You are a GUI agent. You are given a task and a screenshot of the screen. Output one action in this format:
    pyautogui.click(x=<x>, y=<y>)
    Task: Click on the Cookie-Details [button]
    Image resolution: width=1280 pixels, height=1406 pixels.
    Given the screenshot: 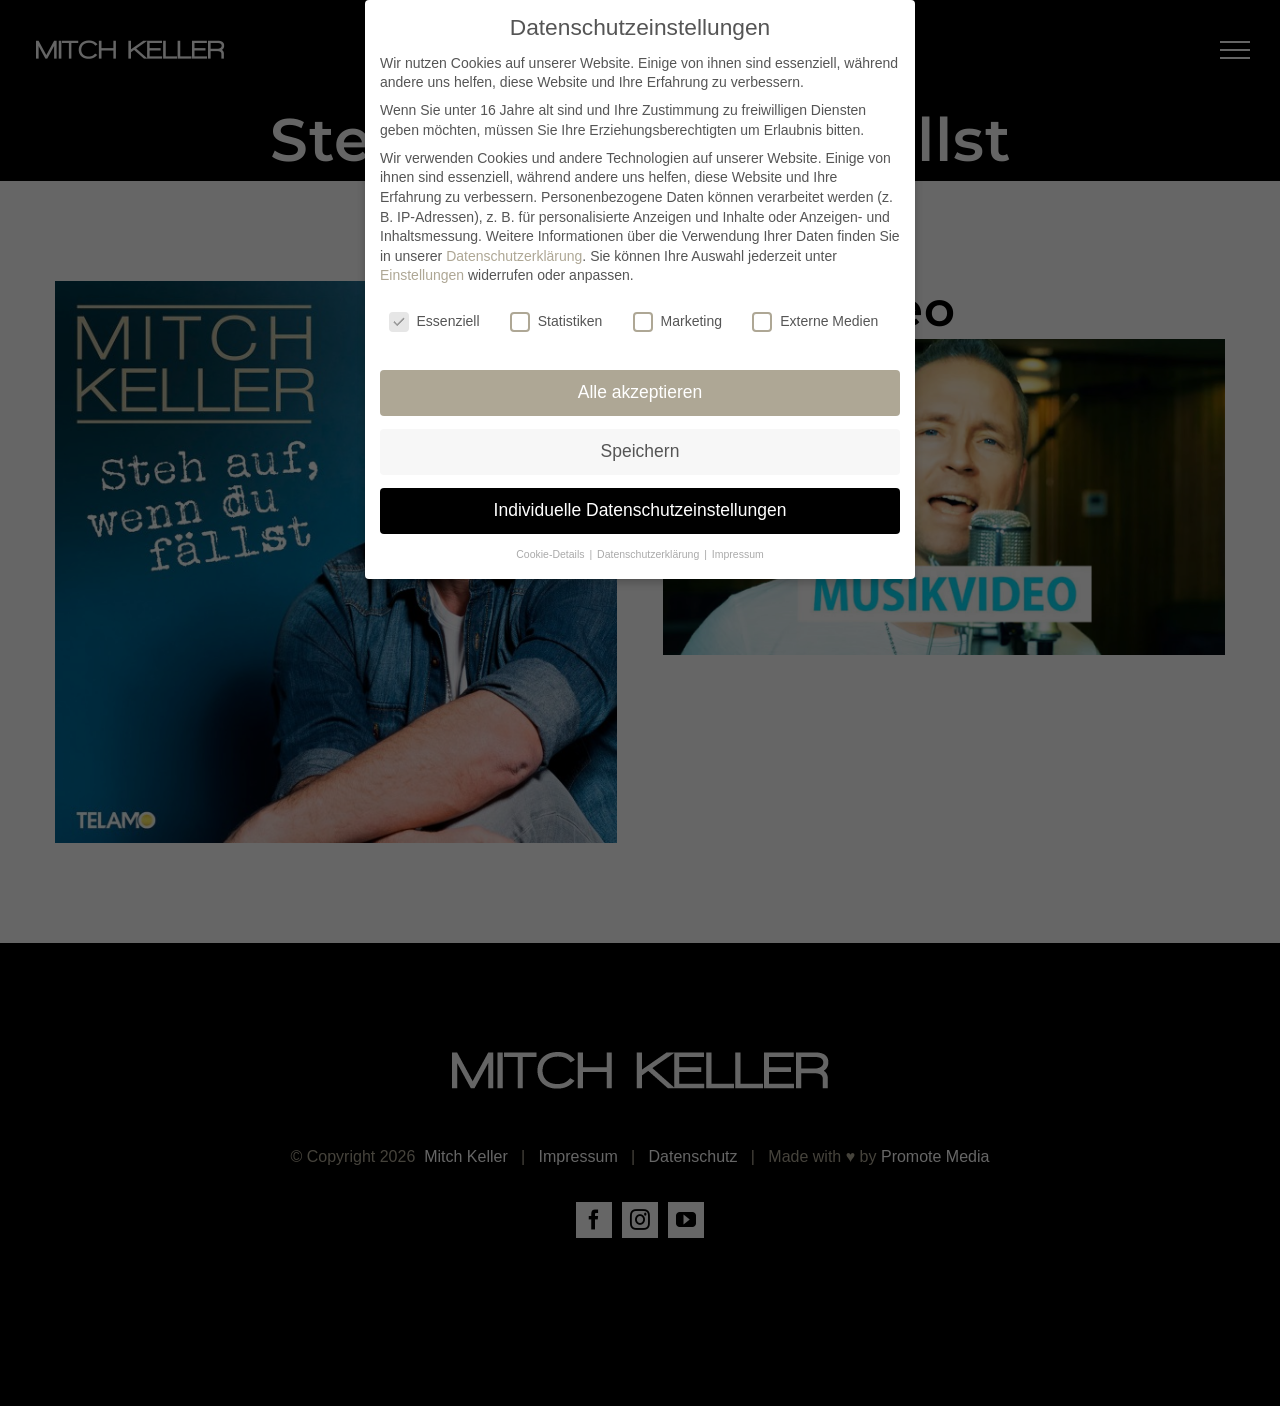 What is the action you would take?
    pyautogui.click(x=551, y=551)
    